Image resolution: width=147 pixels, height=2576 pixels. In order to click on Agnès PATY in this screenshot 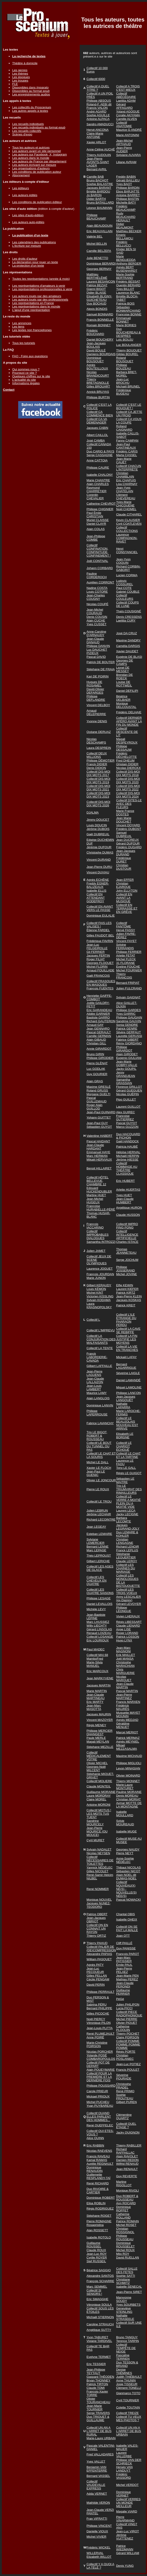, I will do `click(95, 1964)`.